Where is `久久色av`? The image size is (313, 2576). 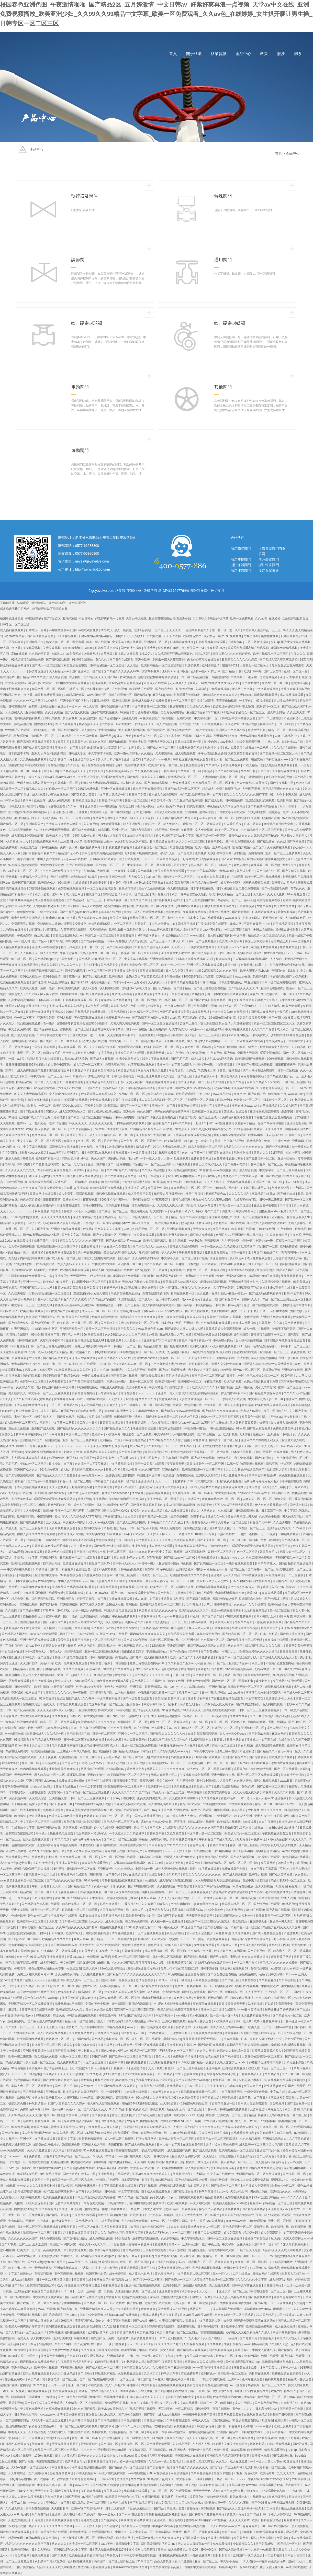 久久色av is located at coordinates (259, 894).